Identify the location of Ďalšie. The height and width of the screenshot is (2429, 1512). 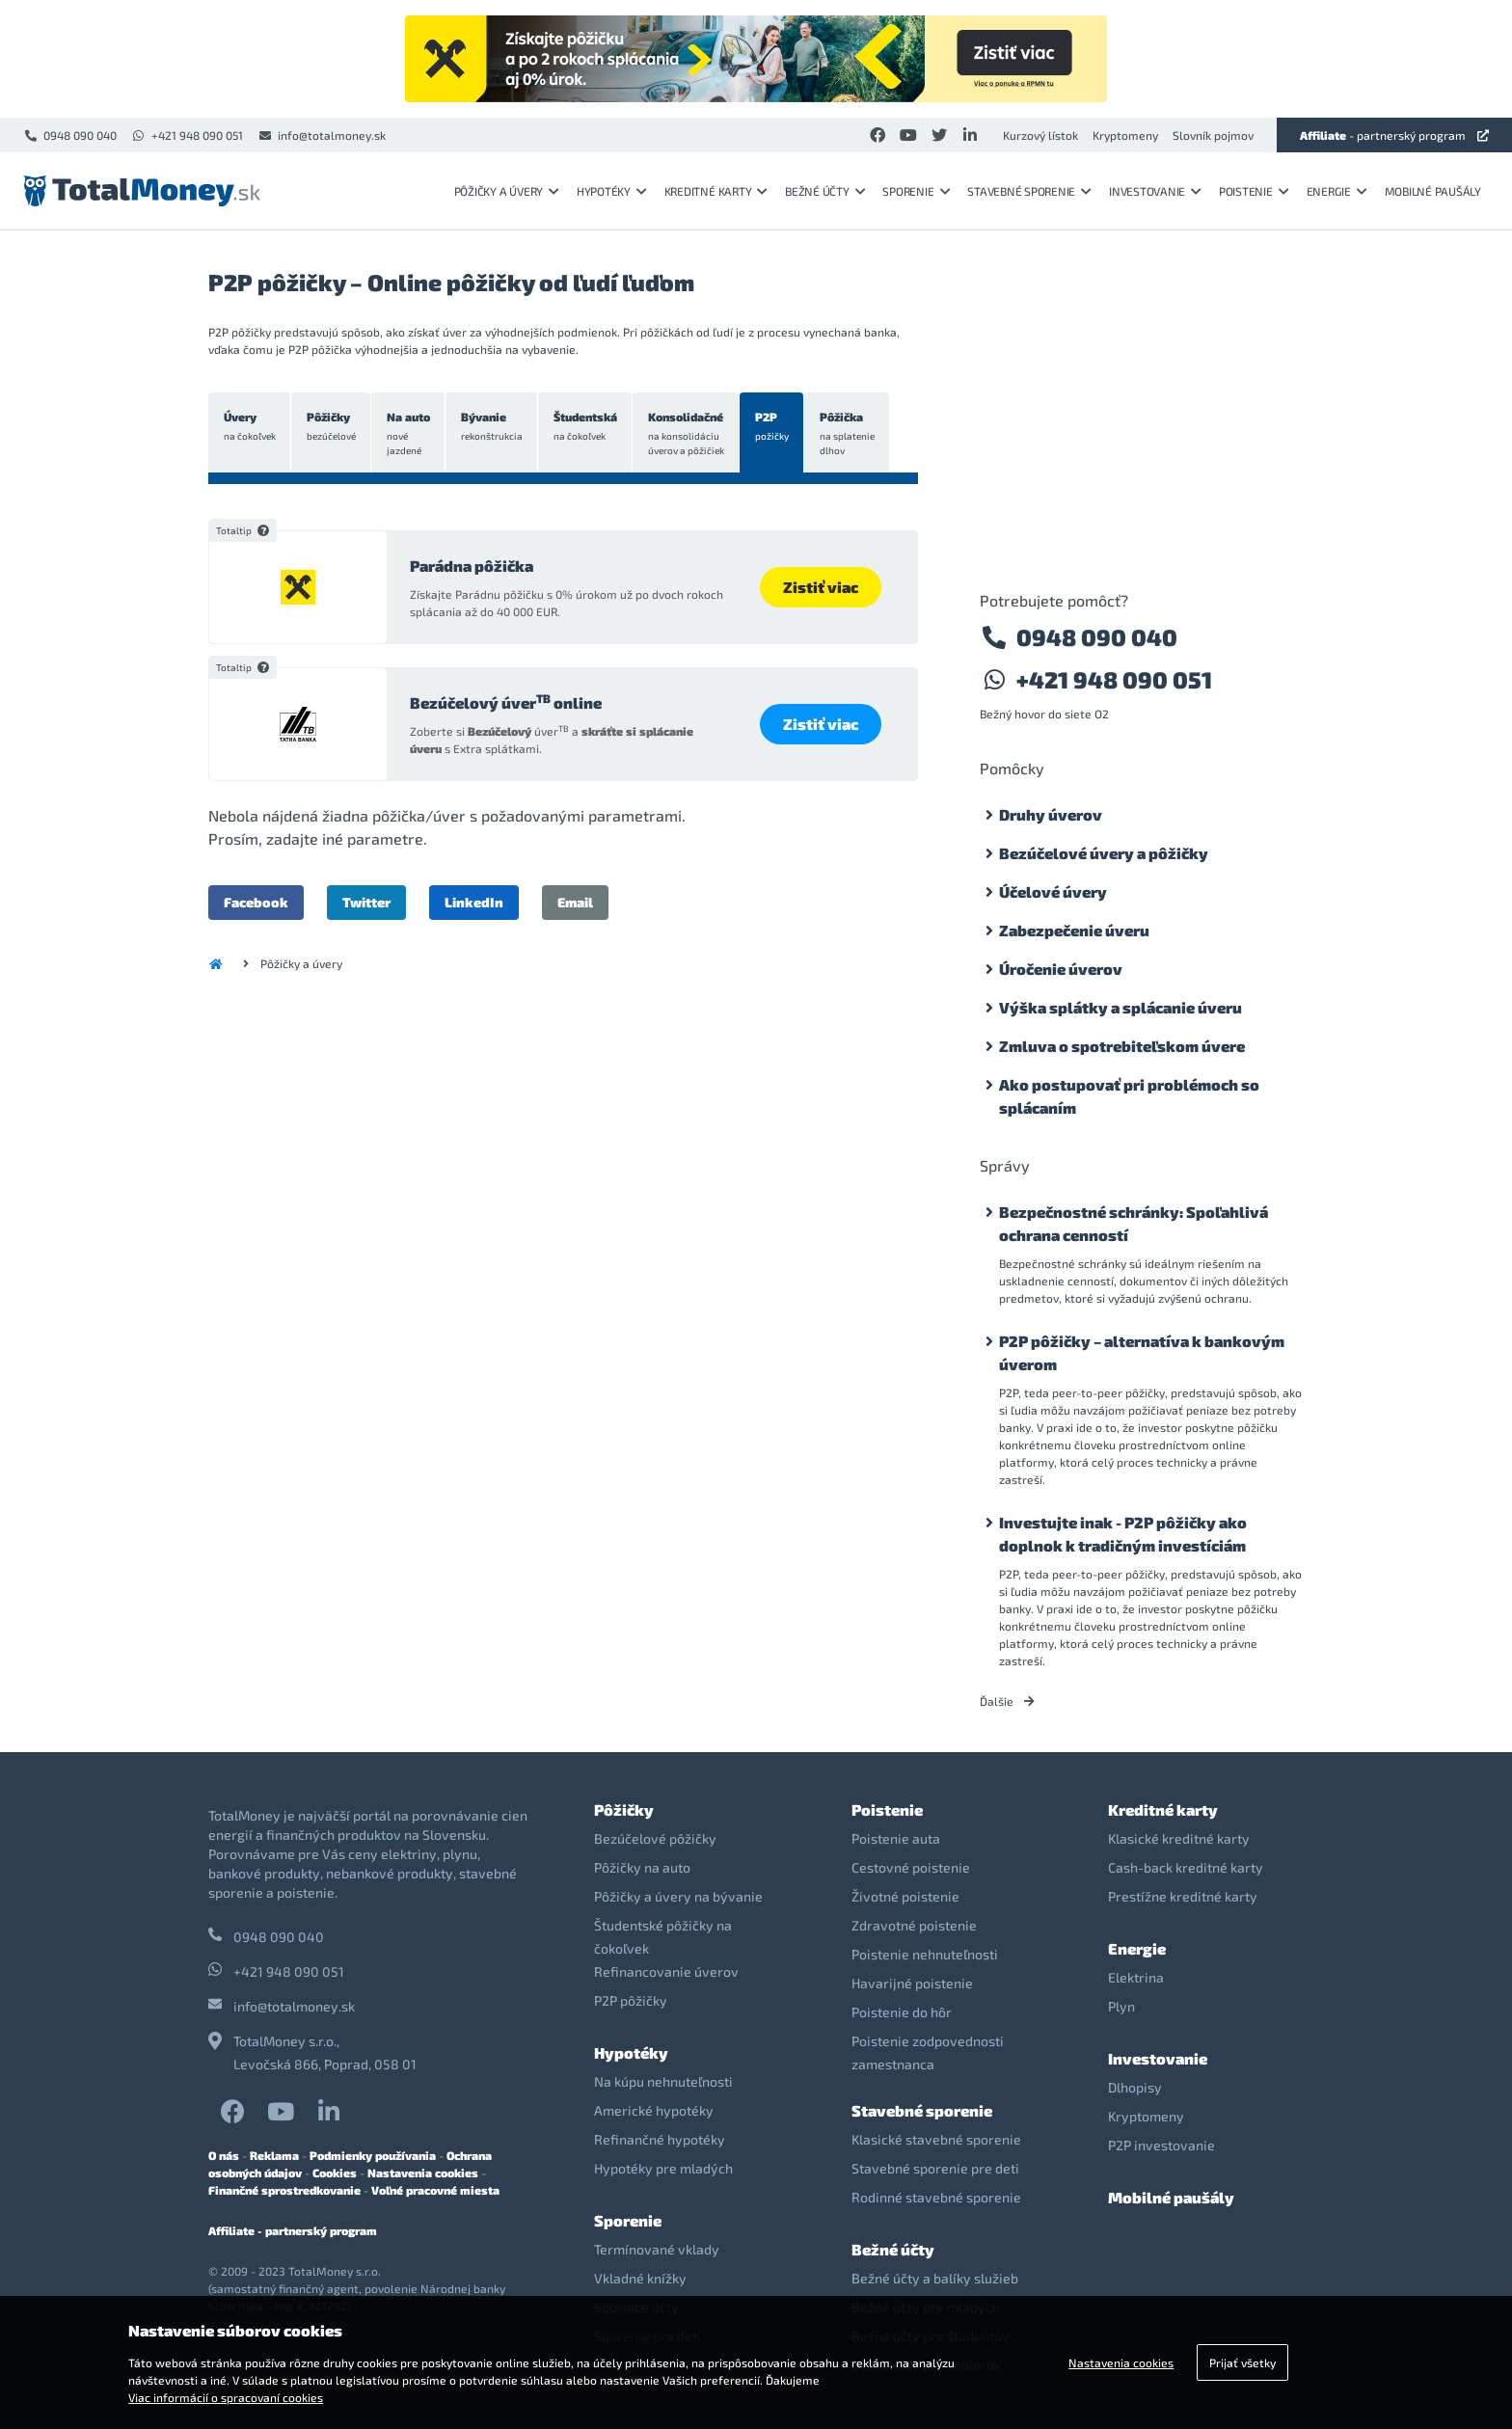
(1007, 1701).